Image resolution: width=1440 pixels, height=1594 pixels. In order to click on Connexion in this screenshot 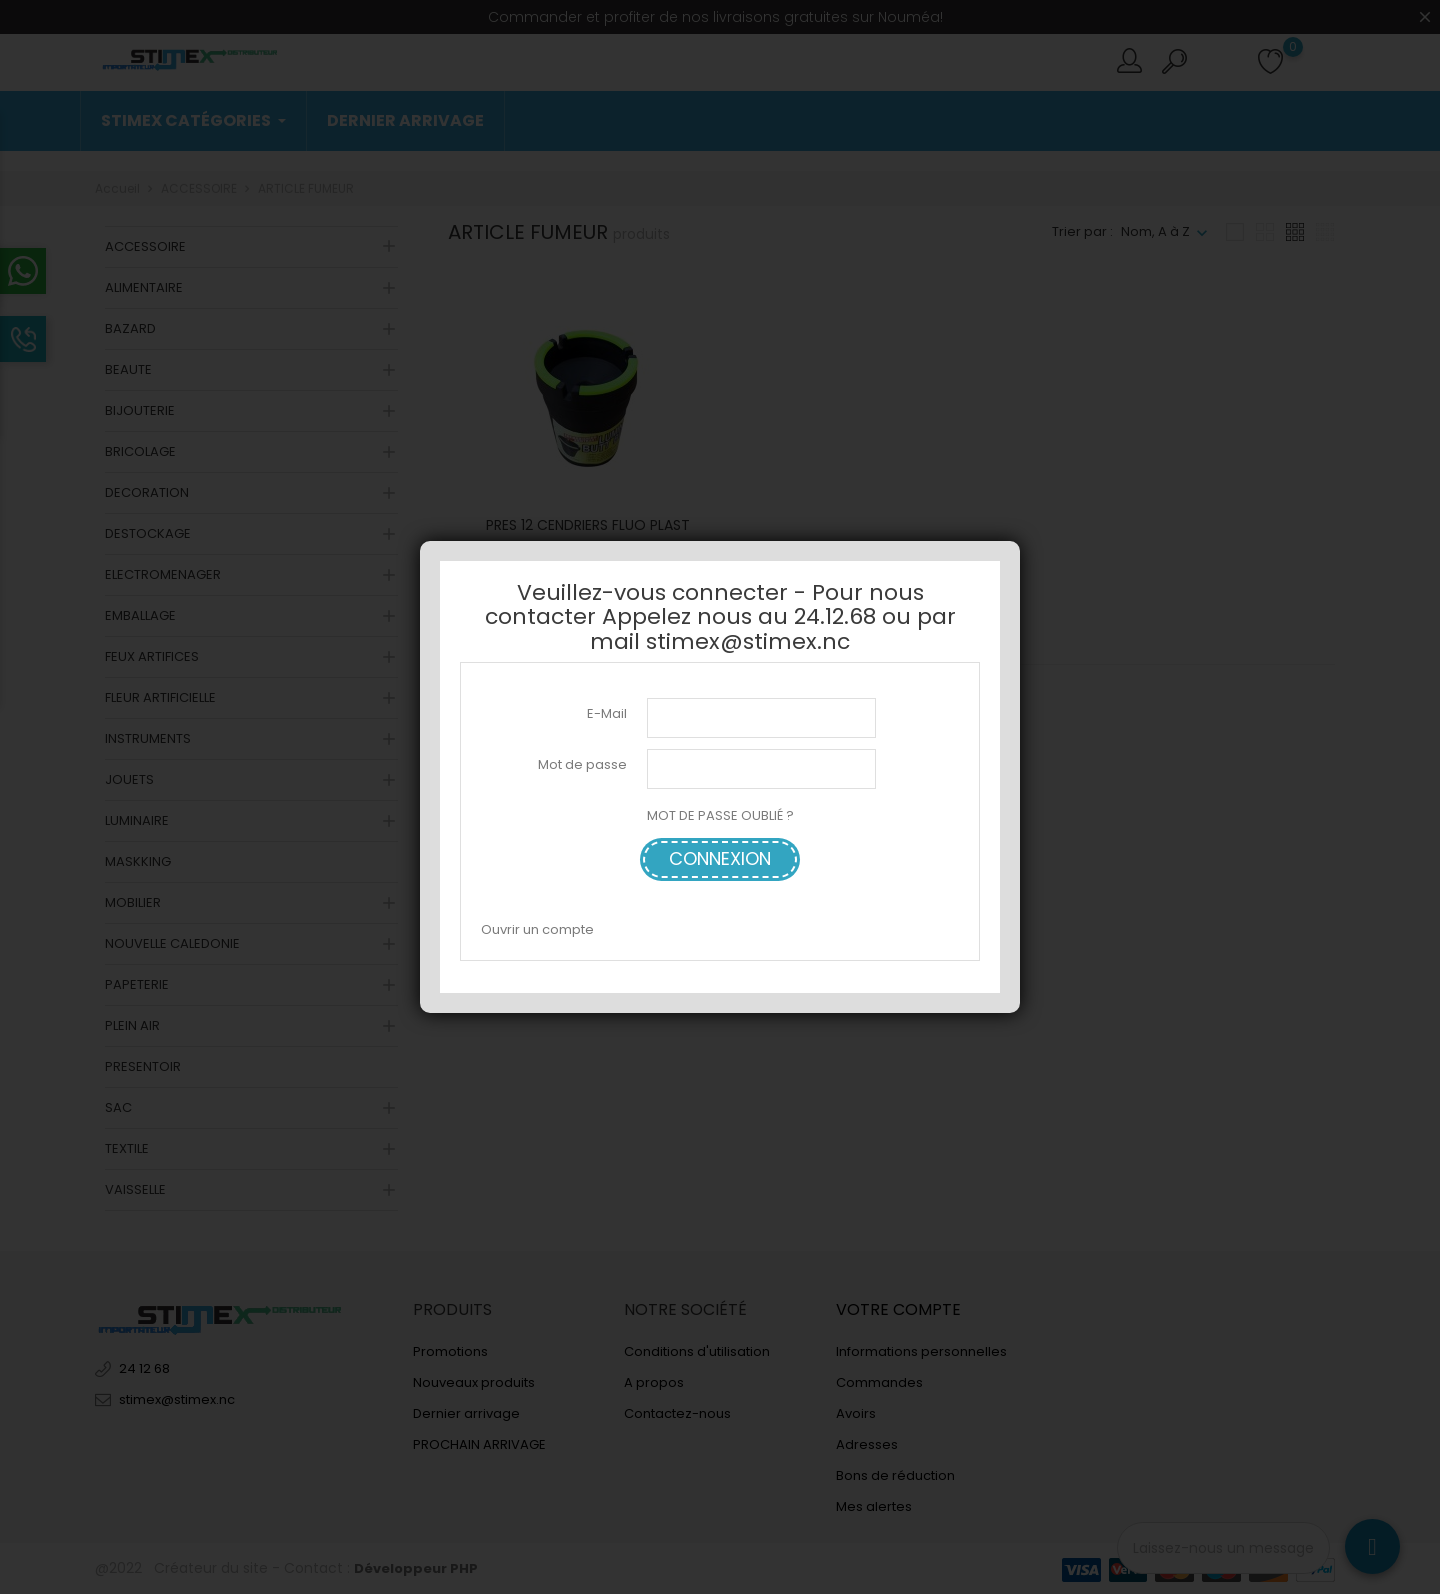, I will do `click(720, 858)`.